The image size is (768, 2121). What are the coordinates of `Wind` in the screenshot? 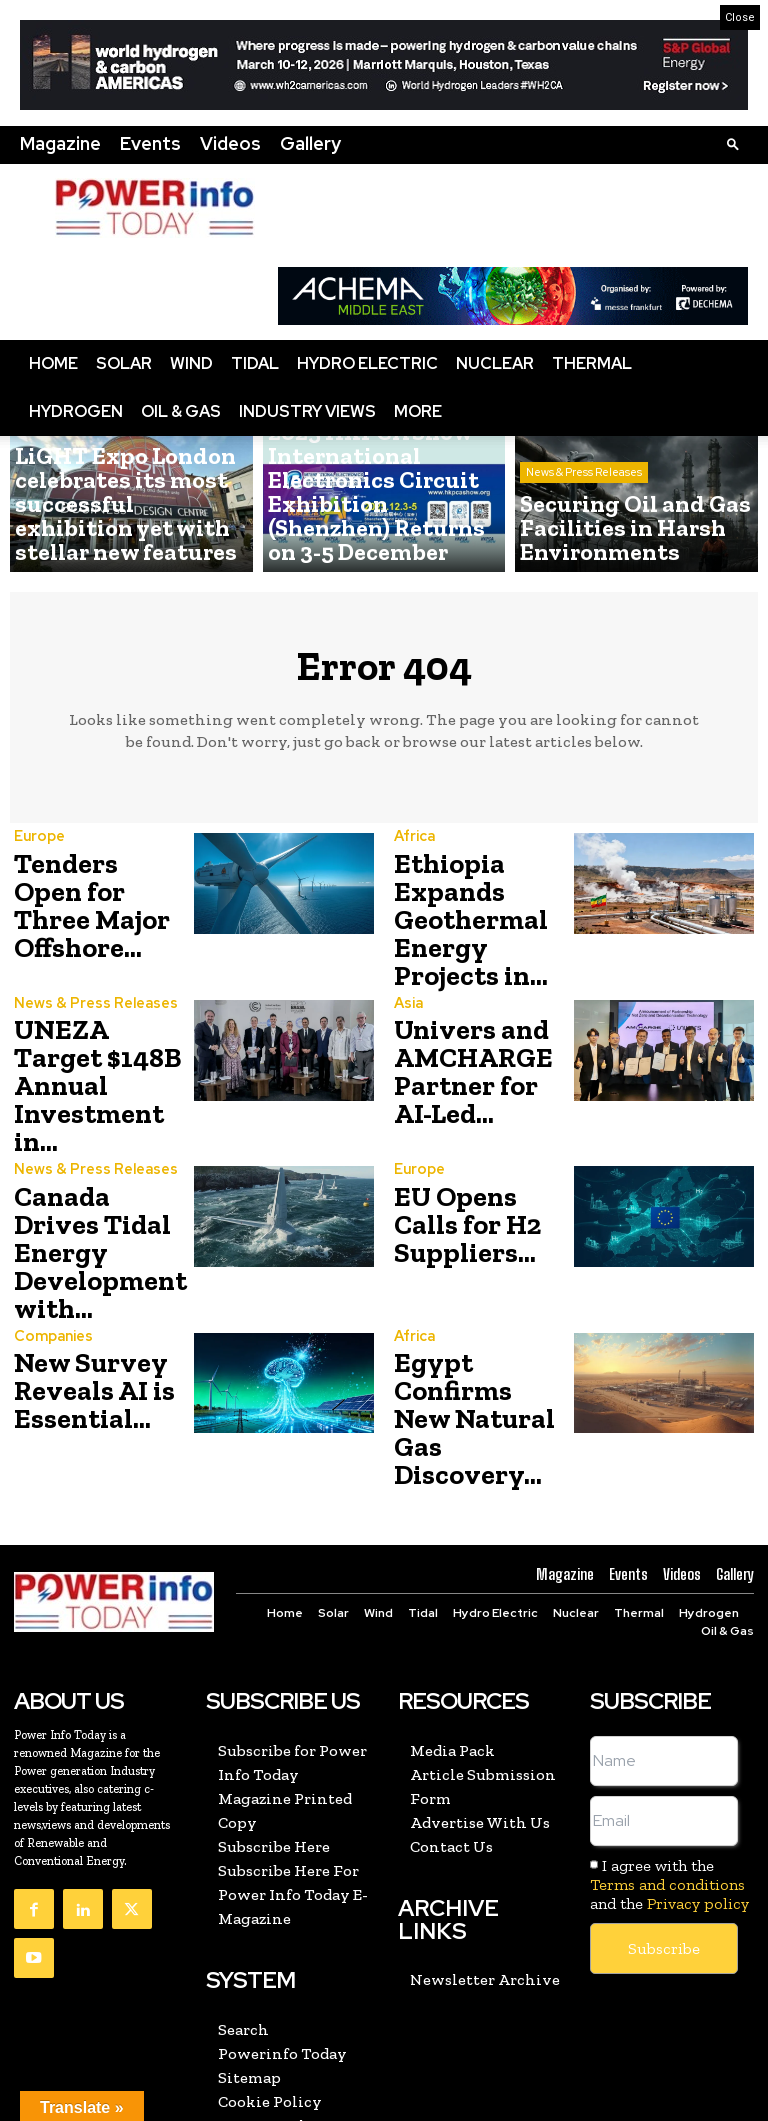 It's located at (191, 363).